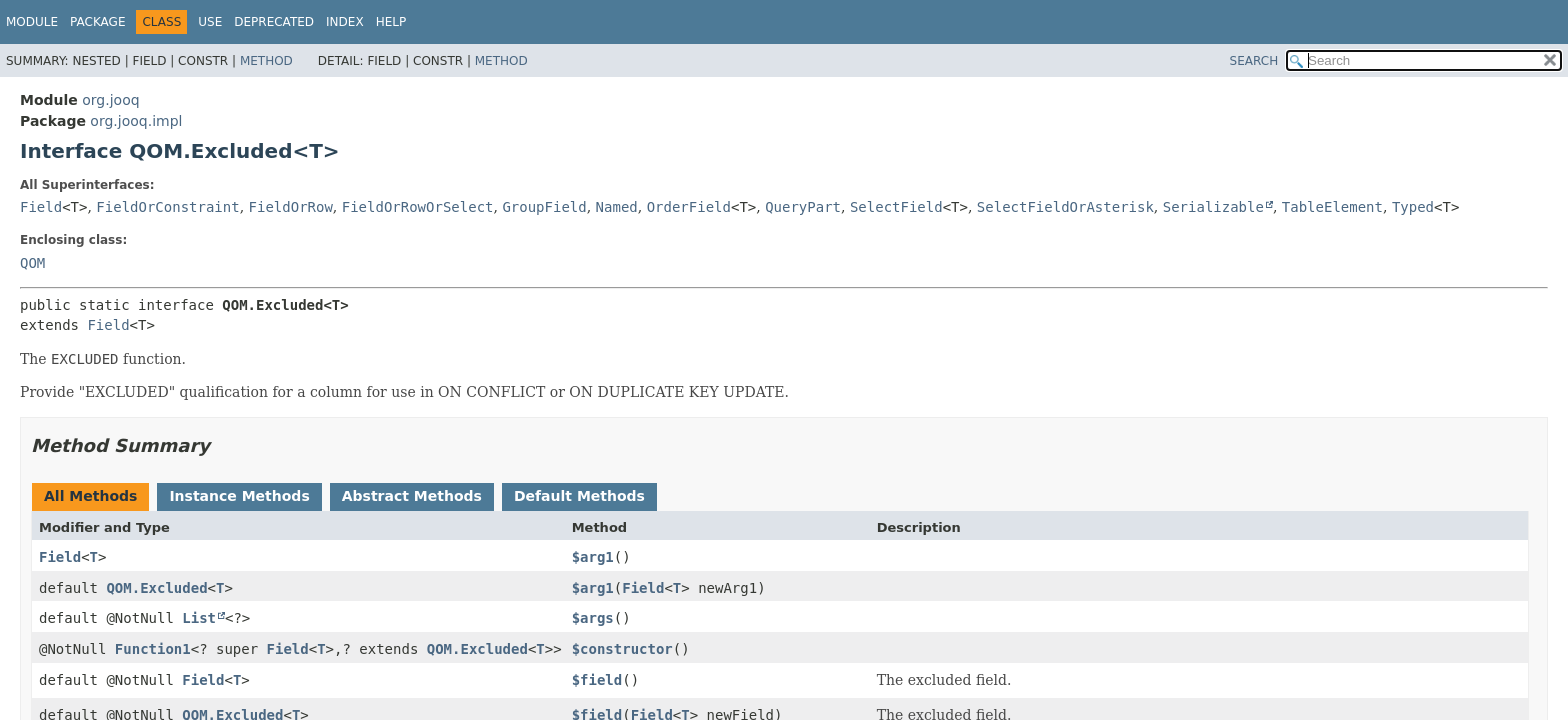 This screenshot has height=720, width=1568. Describe the element at coordinates (210, 22) in the screenshot. I see `Use` at that location.